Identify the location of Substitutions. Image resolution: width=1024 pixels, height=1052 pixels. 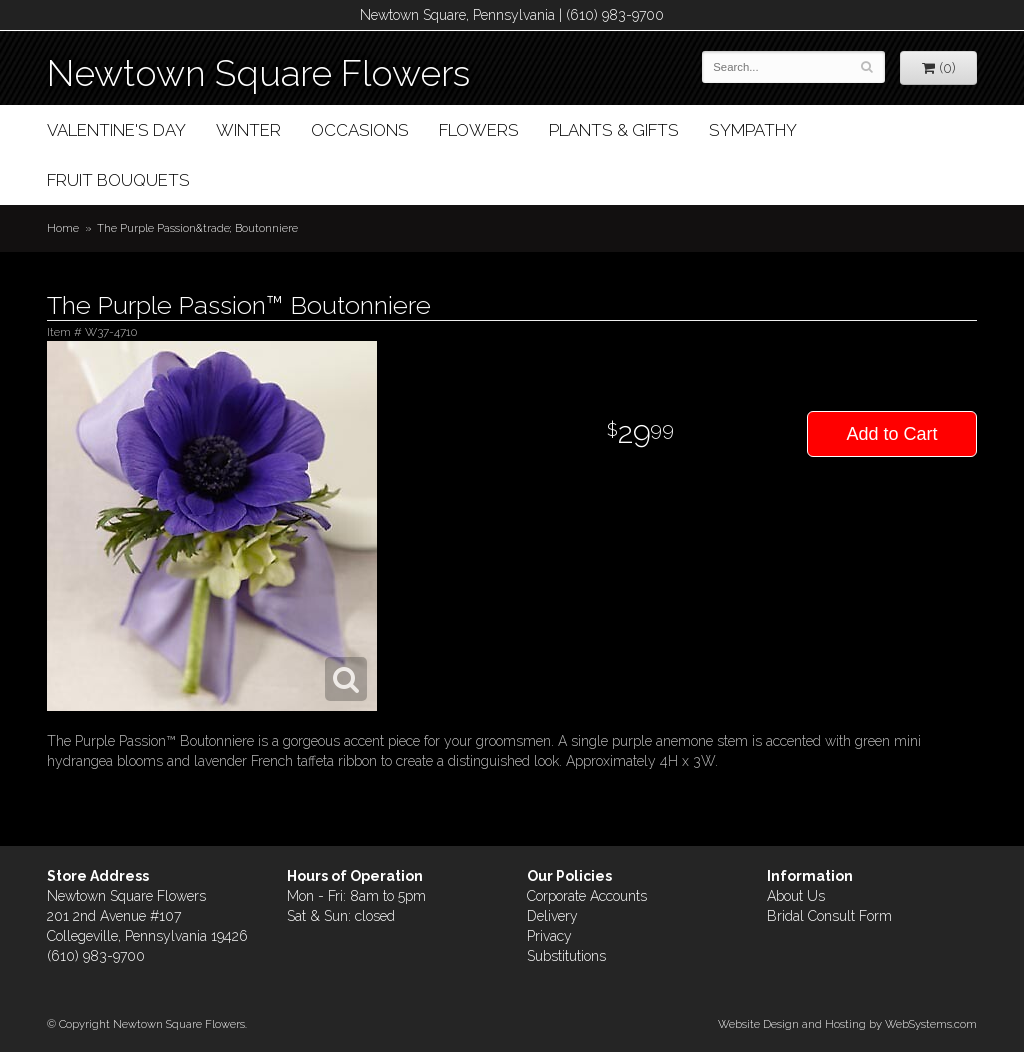
(566, 956).